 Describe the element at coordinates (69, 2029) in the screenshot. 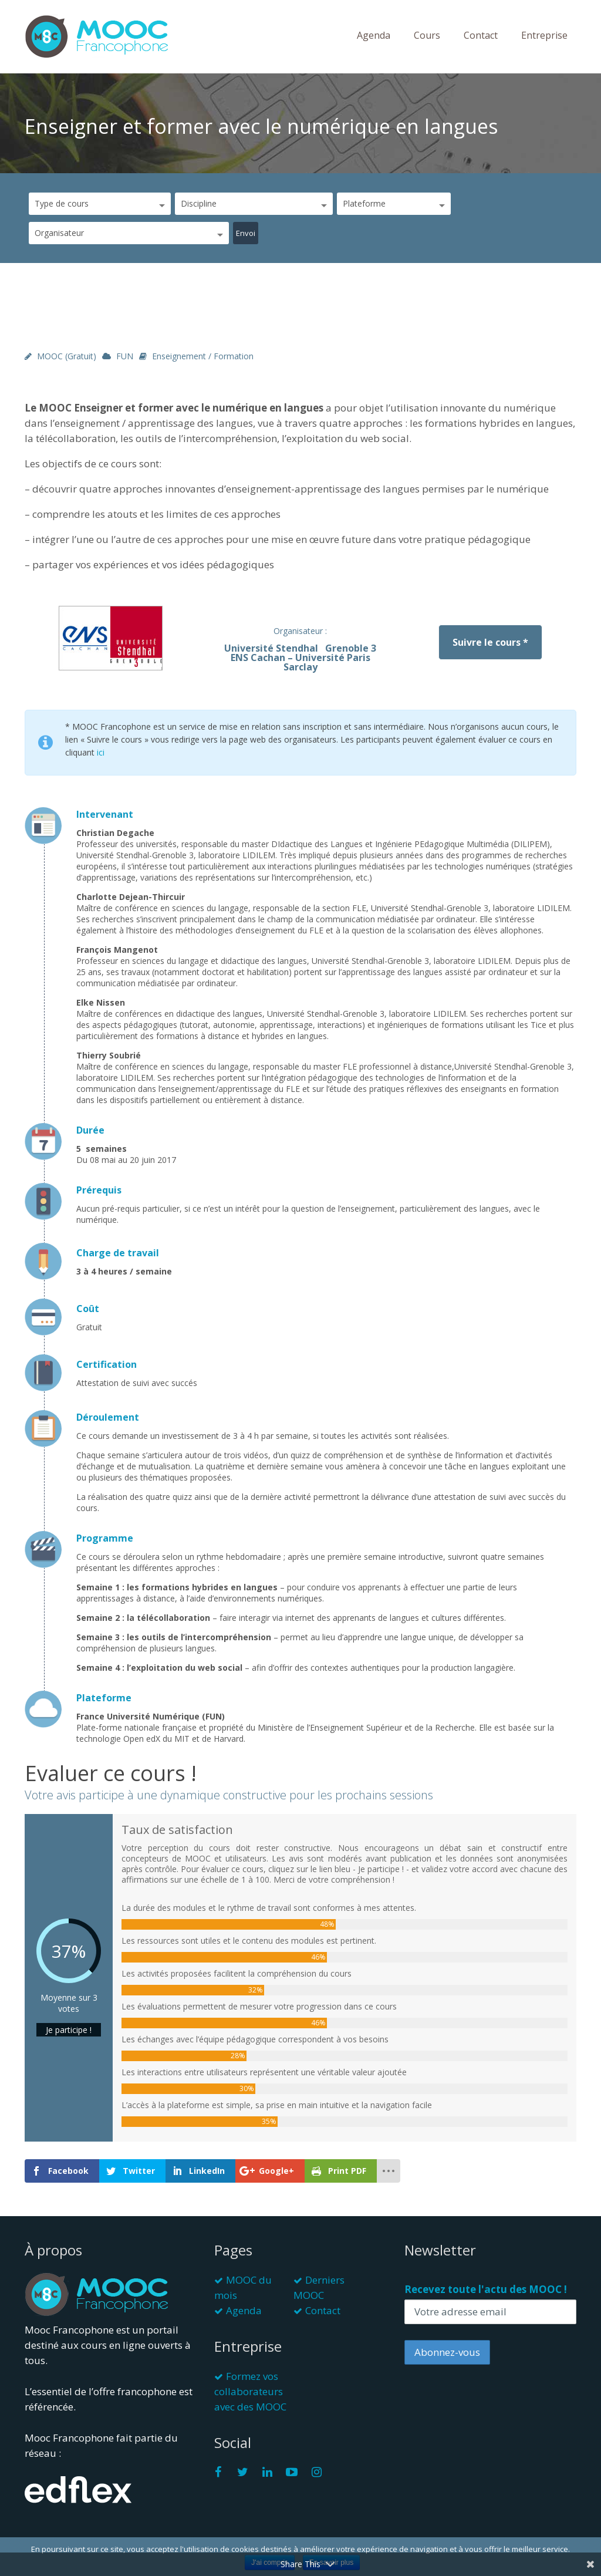

I see `Je participe !` at that location.